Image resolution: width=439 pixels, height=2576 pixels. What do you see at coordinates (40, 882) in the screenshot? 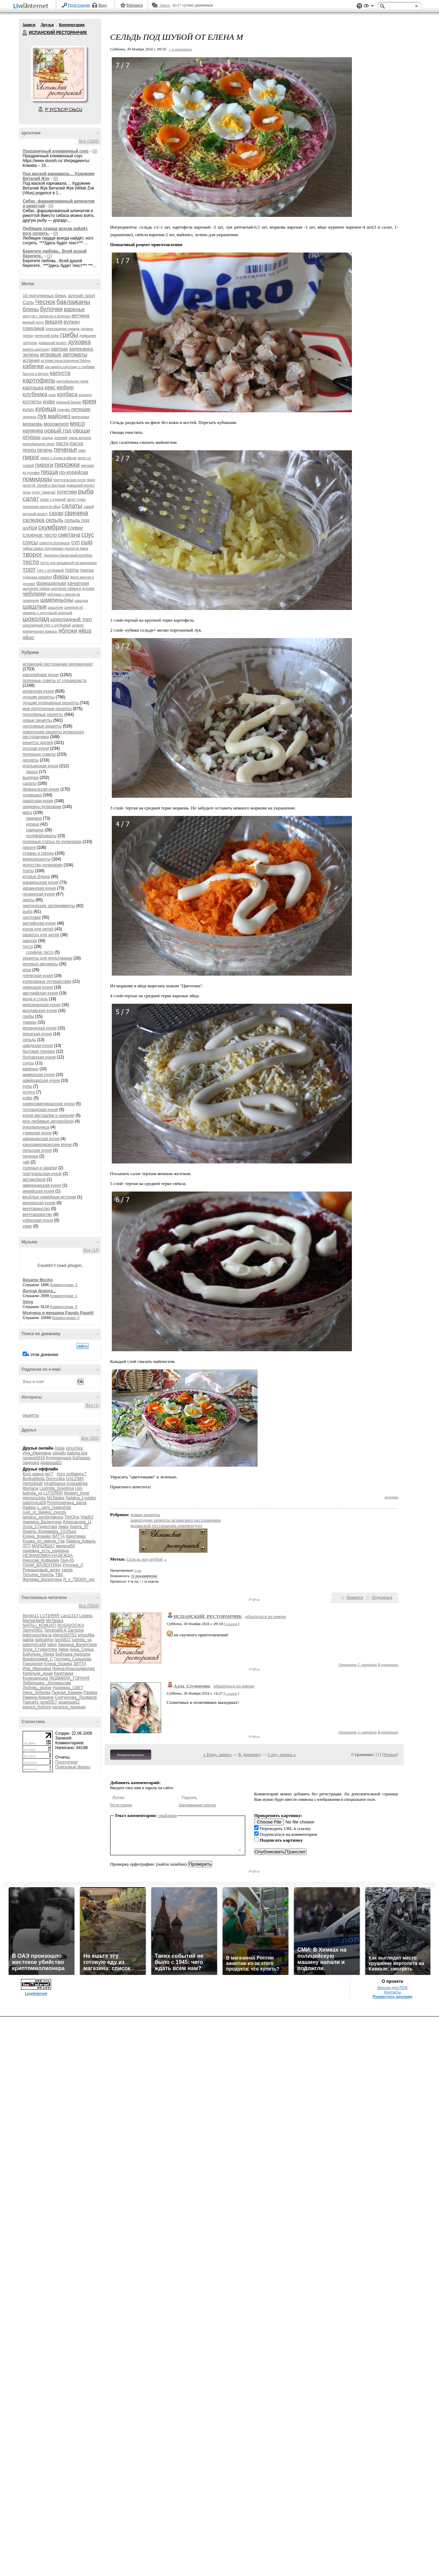
I see `израильская кухня` at bounding box center [40, 882].